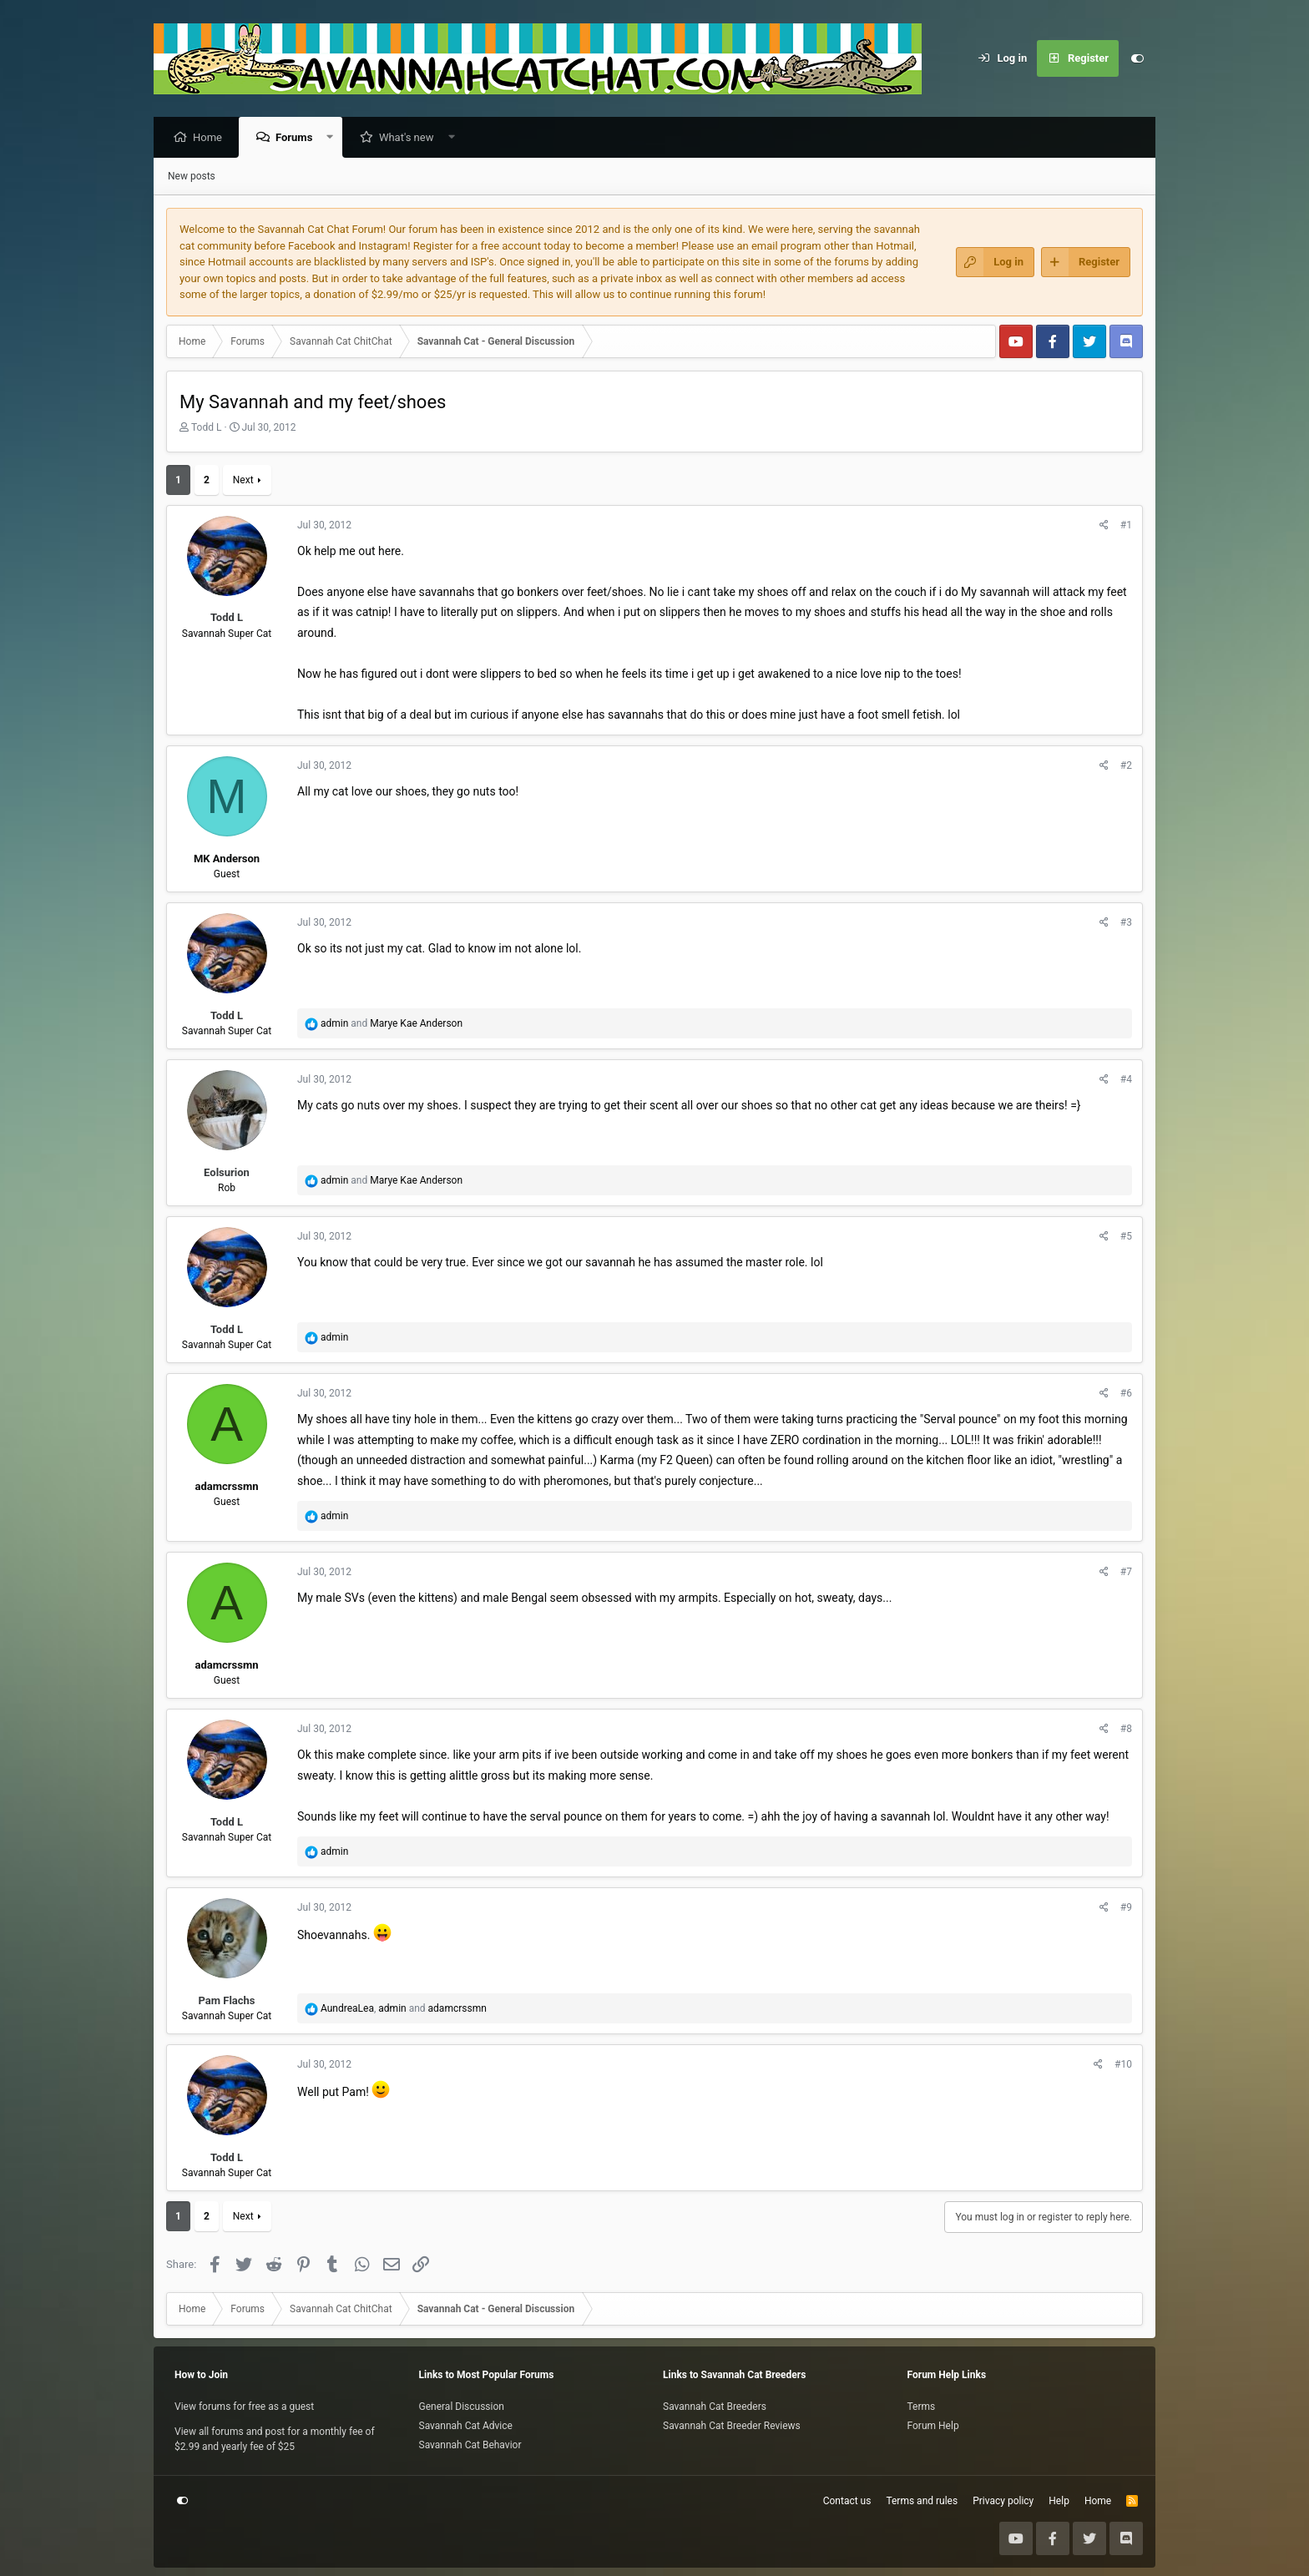  Describe the element at coordinates (922, 2501) in the screenshot. I see `Terms and rules` at that location.